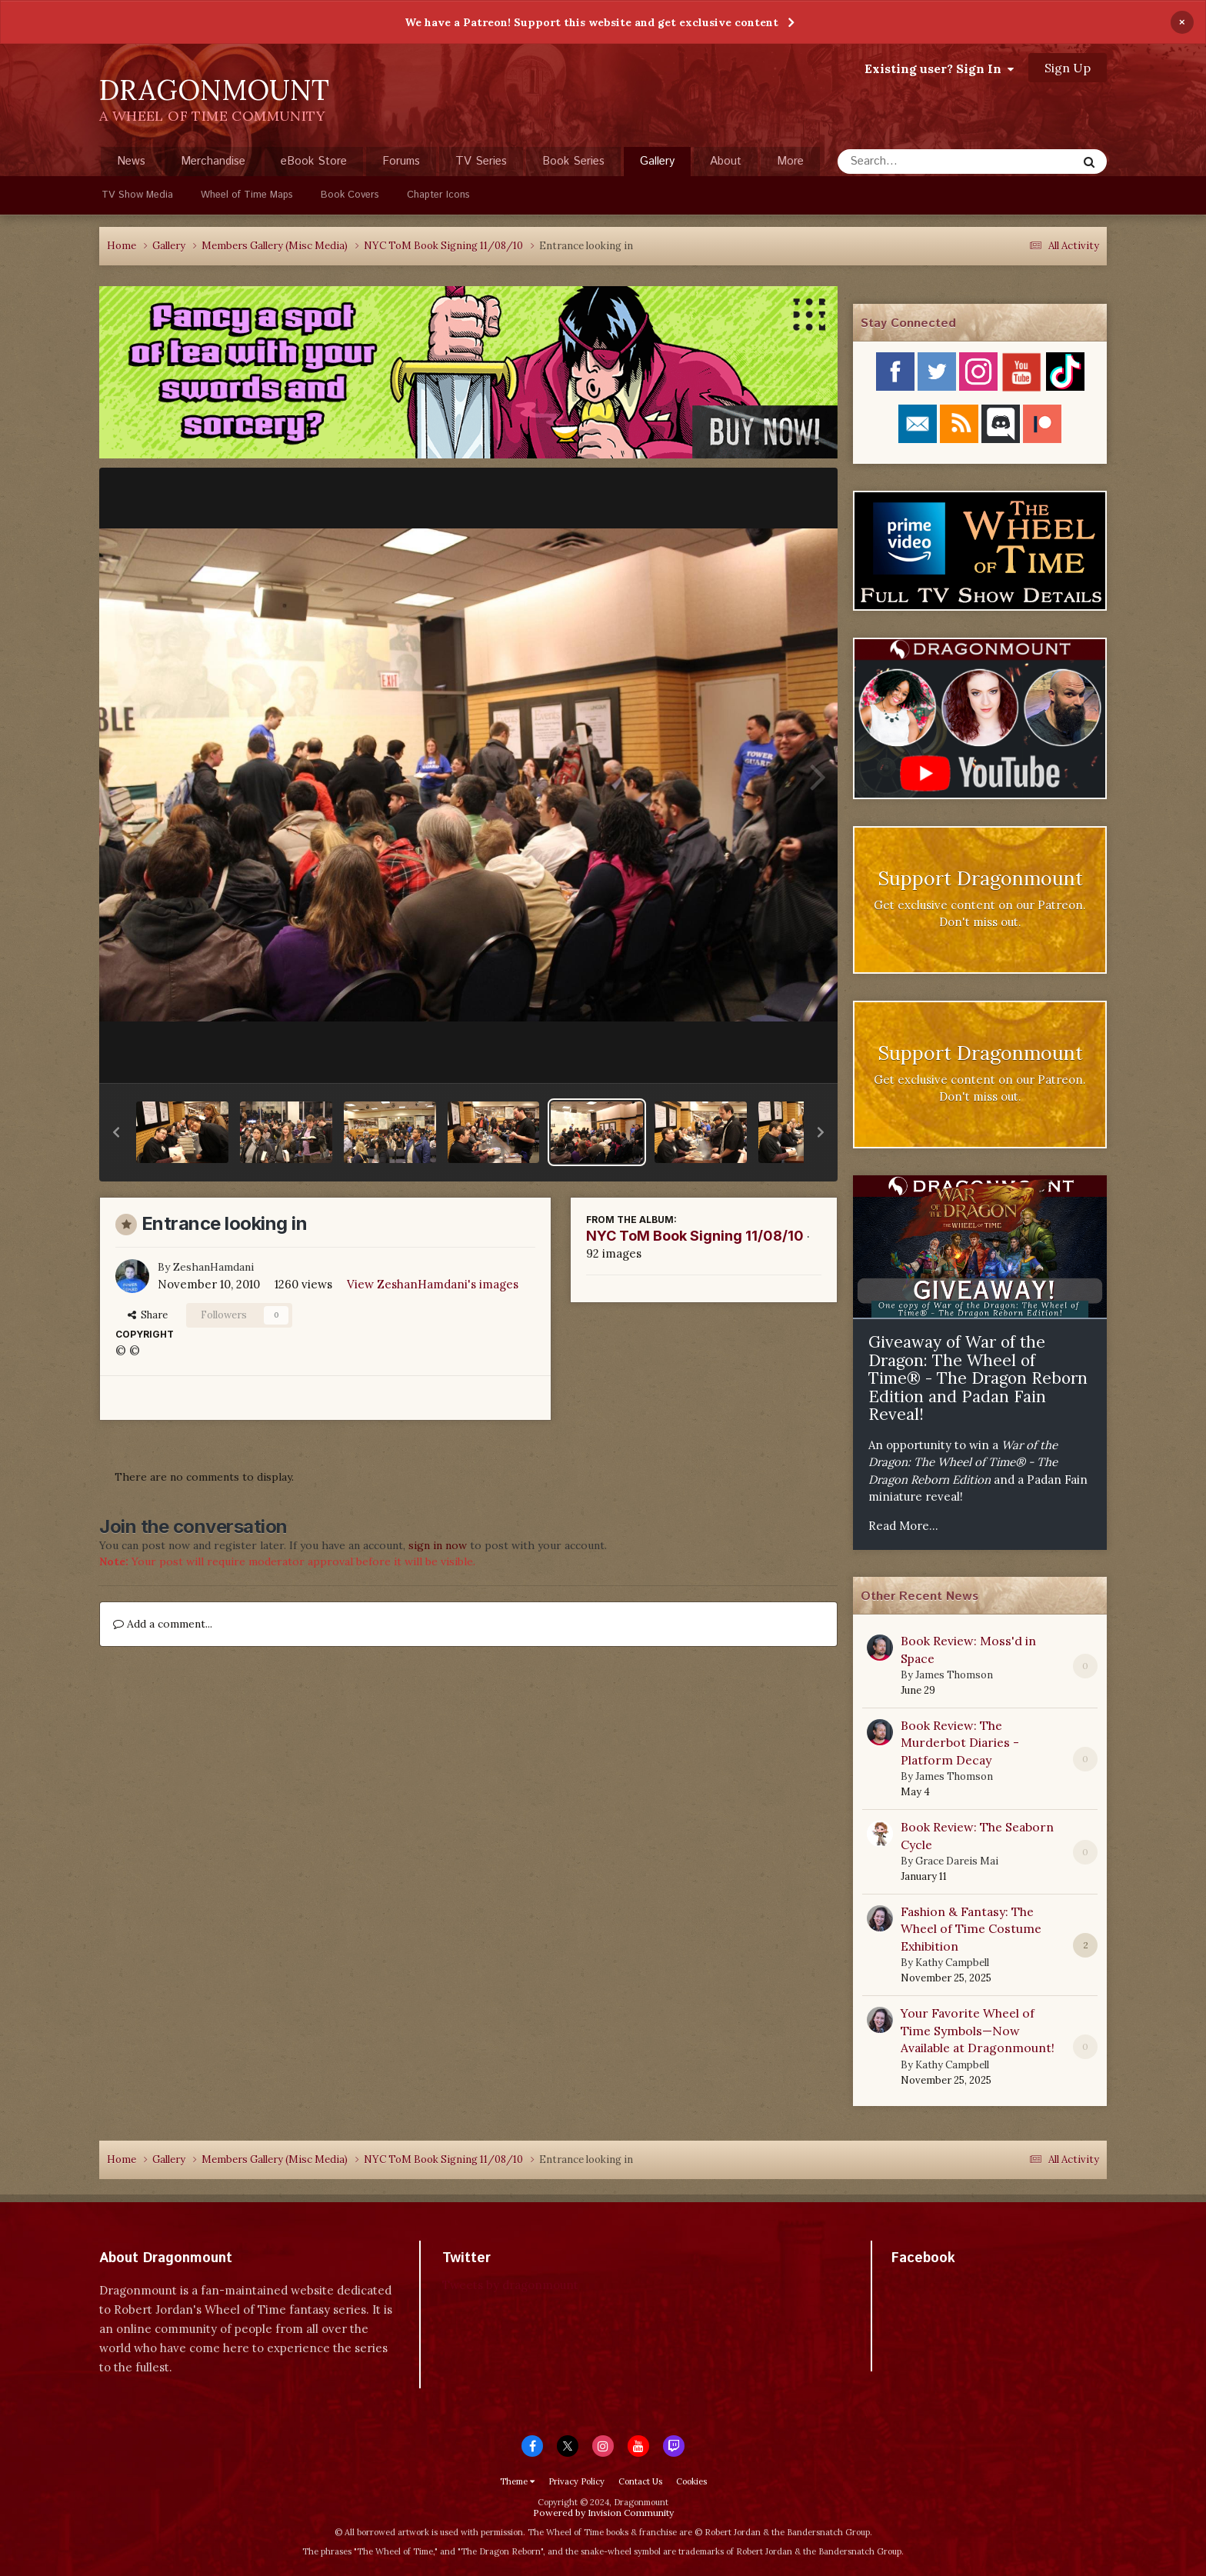  I want to click on Book Covers, so click(350, 195).